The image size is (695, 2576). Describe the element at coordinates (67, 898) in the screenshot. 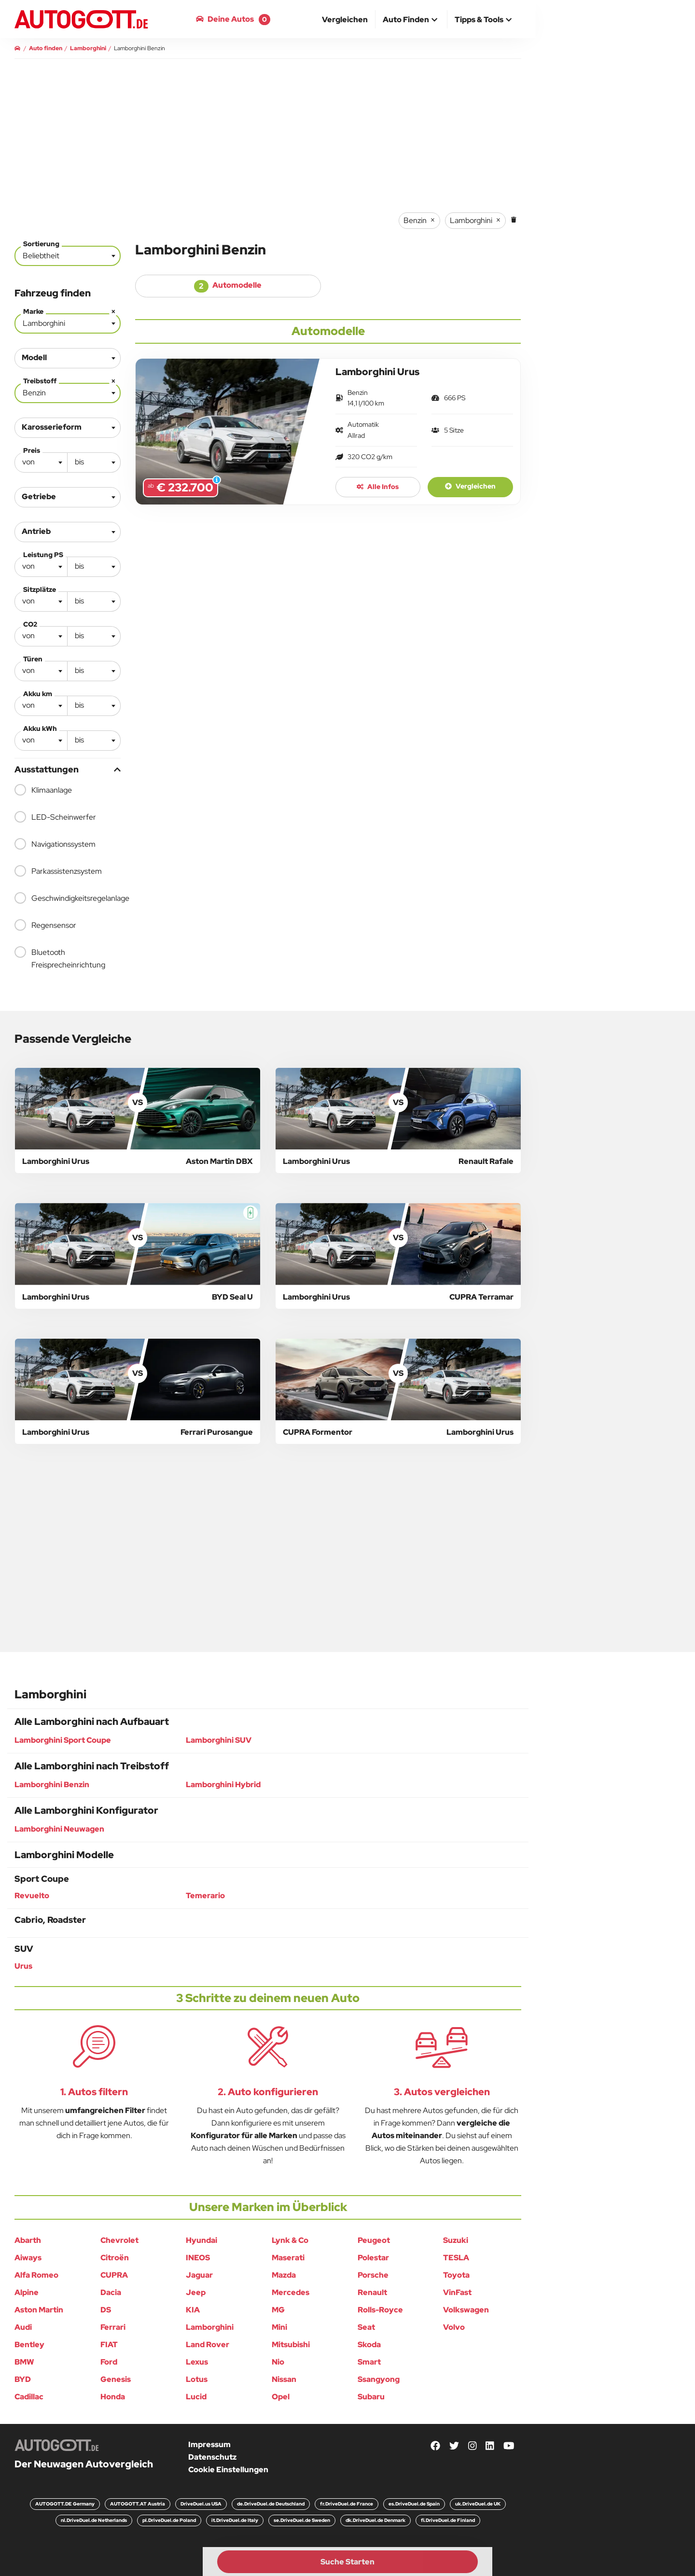

I see `Geschwindigkeitsregelanlage` at that location.